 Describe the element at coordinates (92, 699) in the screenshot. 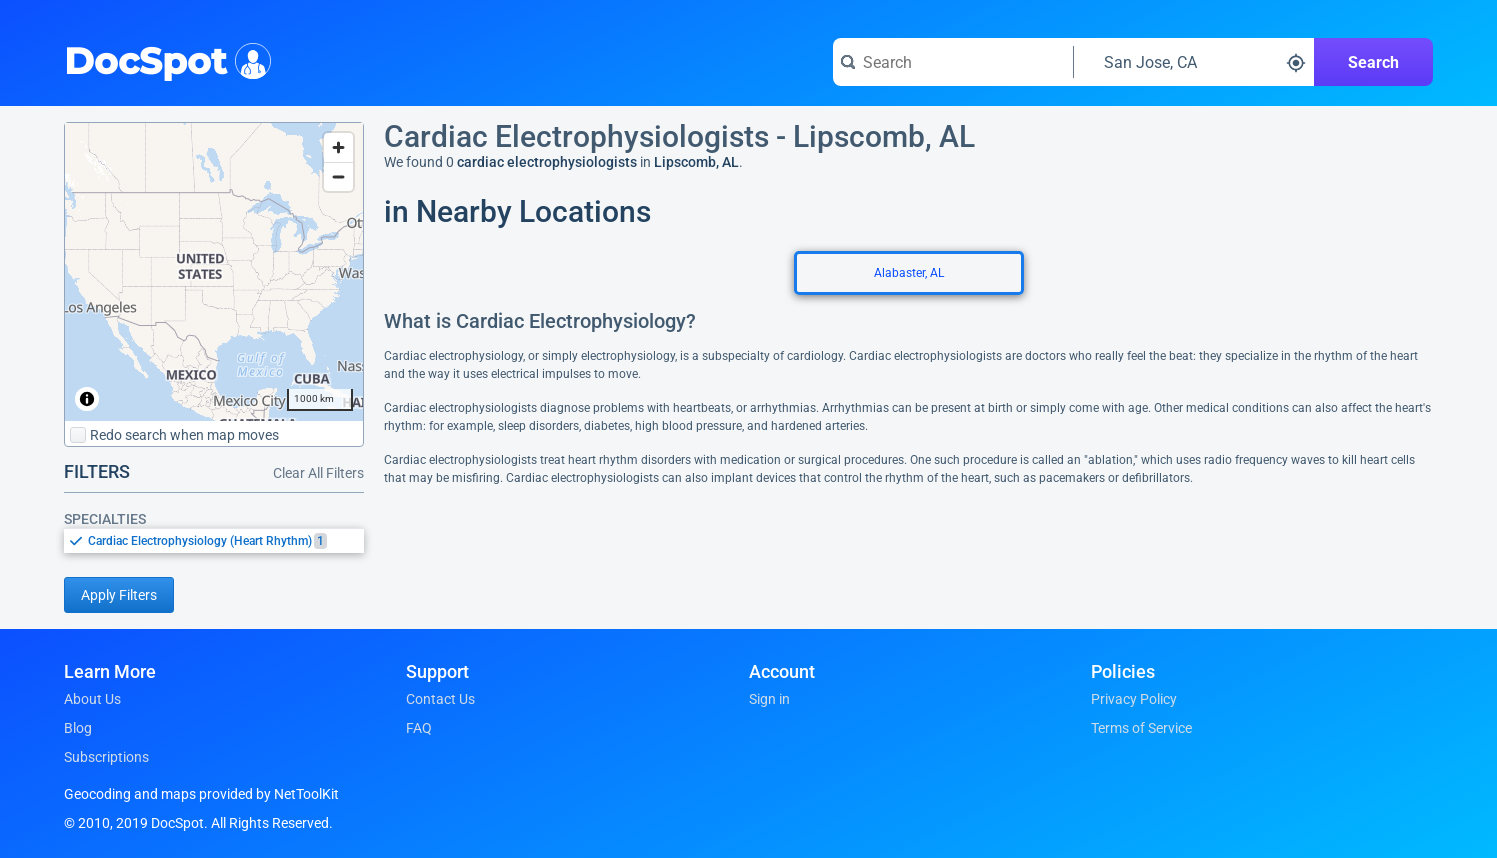

I see `About Us` at that location.